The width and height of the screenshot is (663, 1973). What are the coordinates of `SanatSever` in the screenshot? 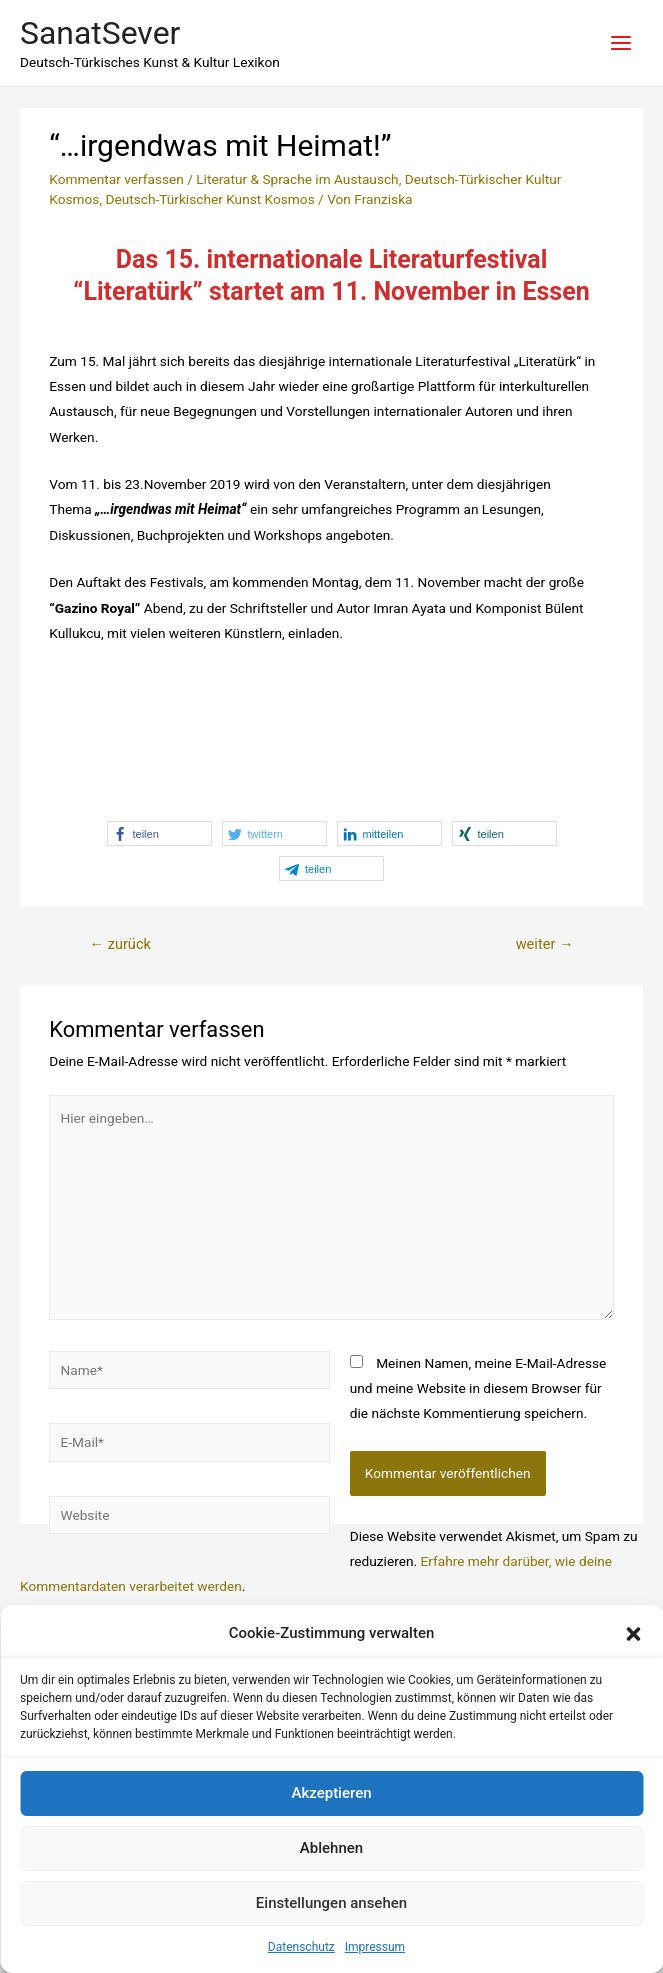 It's located at (100, 33).